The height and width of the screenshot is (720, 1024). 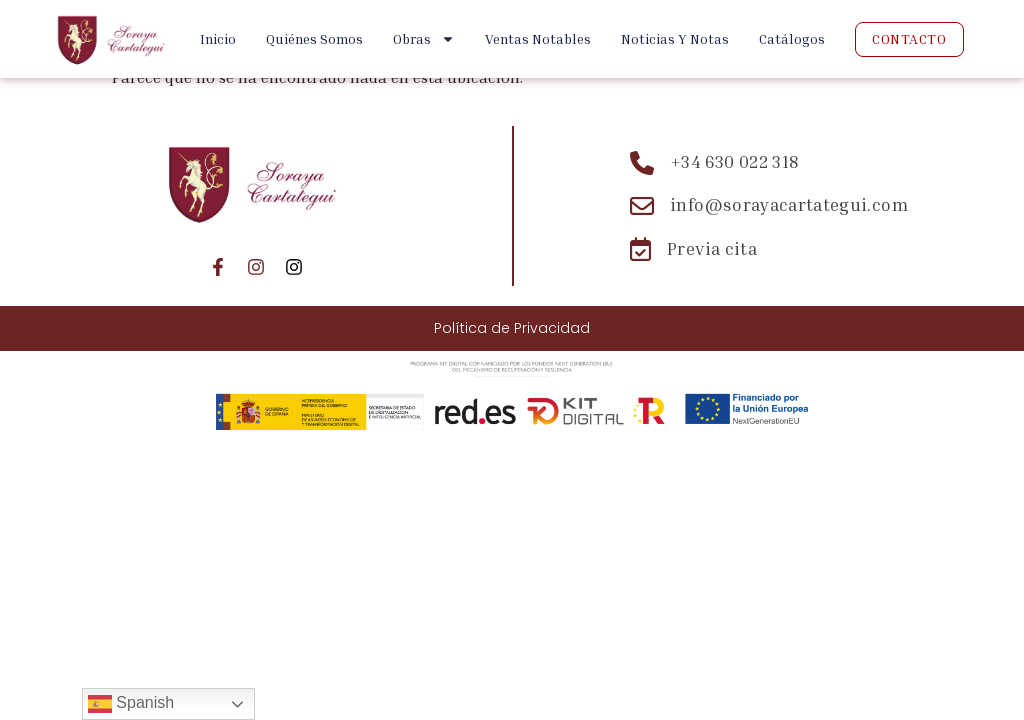 I want to click on [Teléfono: +34 630 022 318], so click(x=769, y=163).